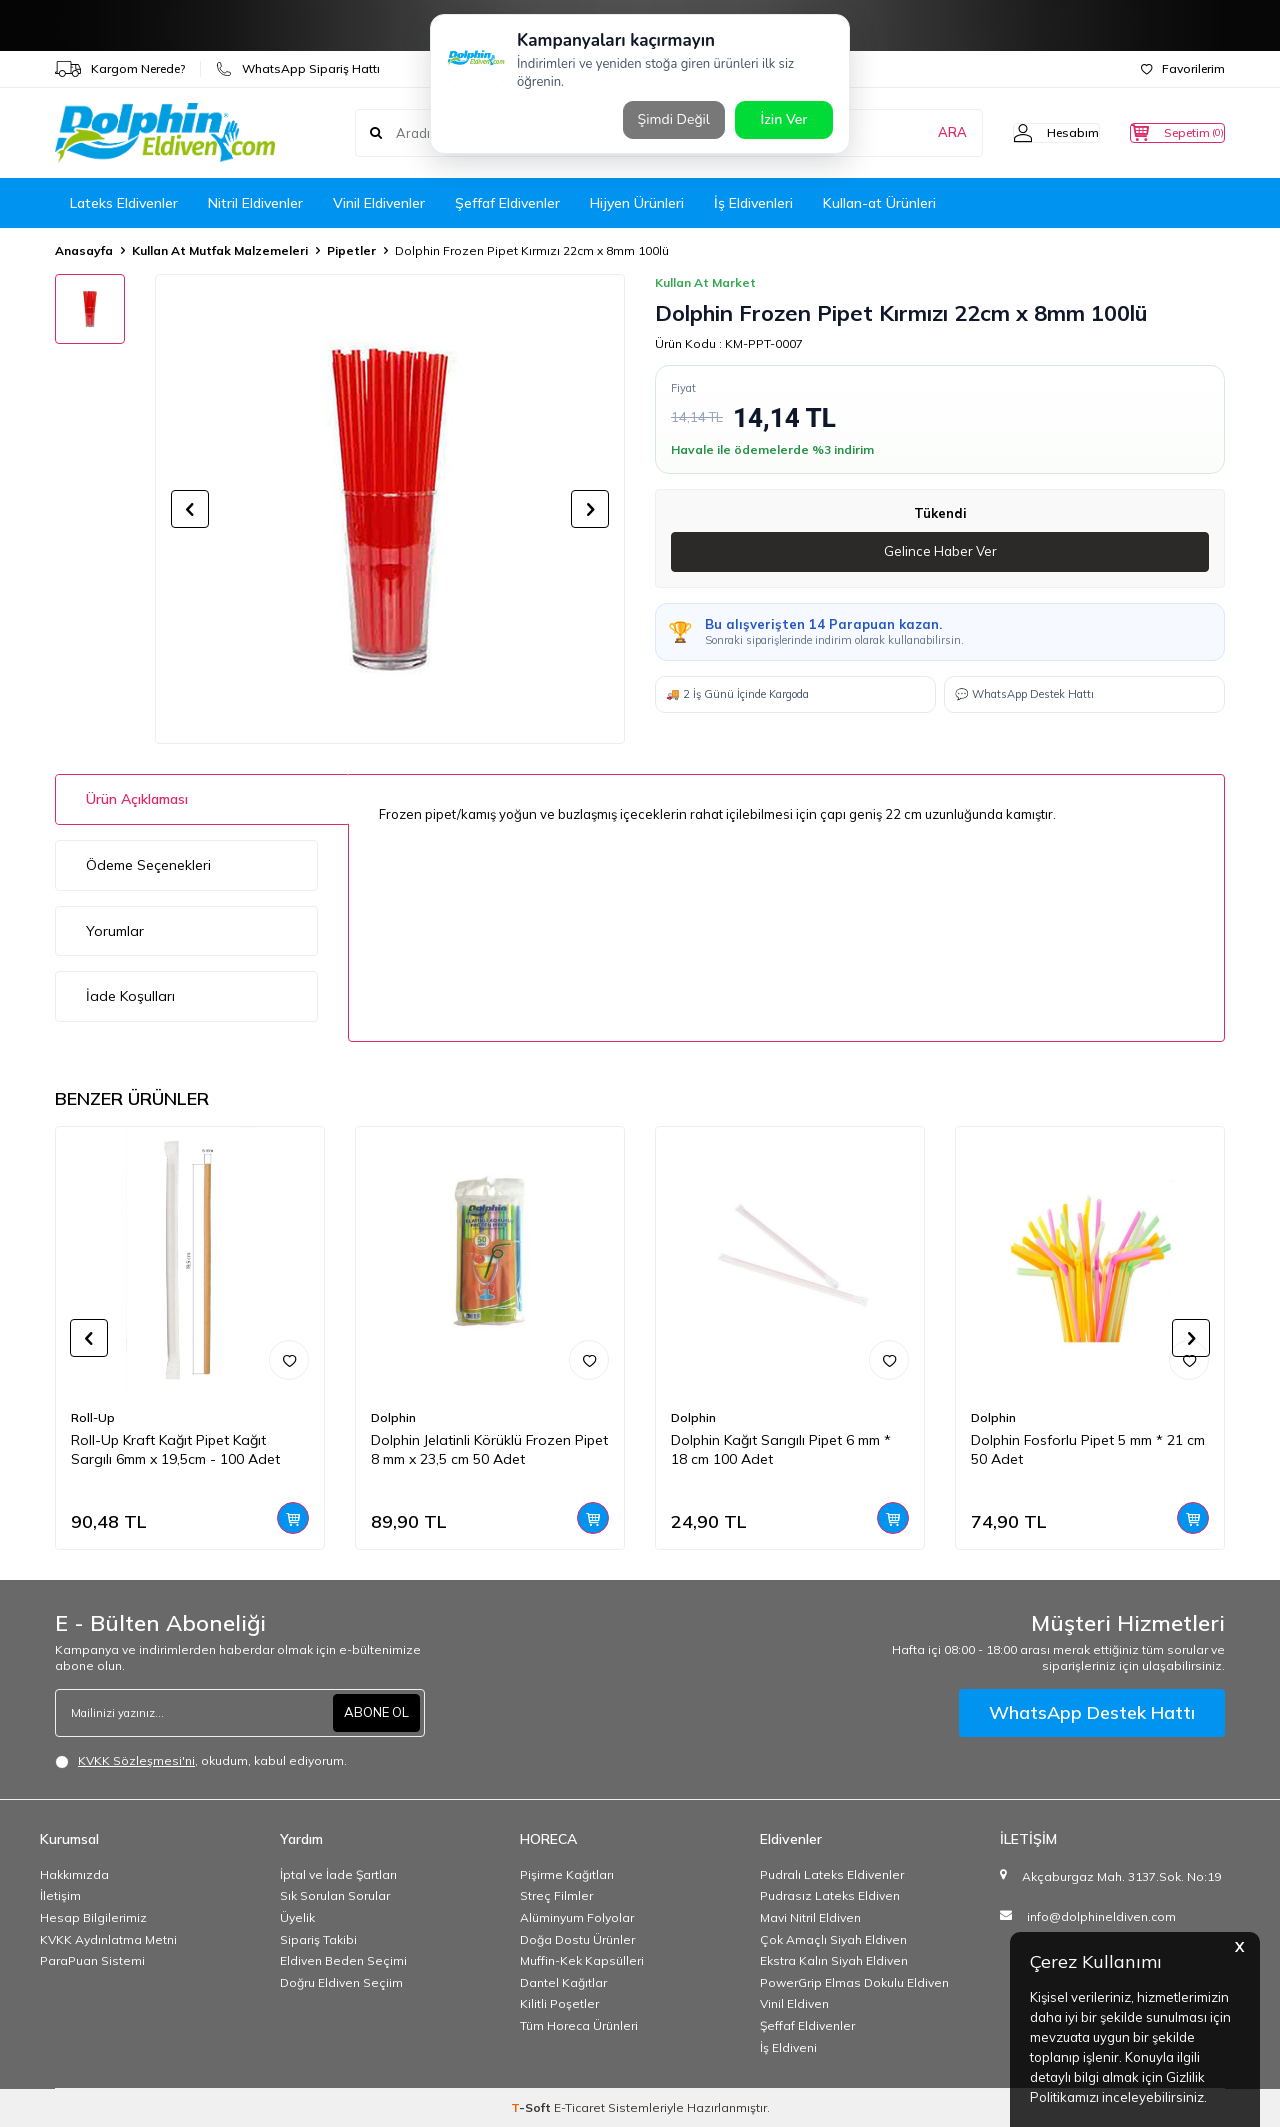 This screenshot has width=1280, height=2127. What do you see at coordinates (74, 1874) in the screenshot?
I see `Hakkımızda` at bounding box center [74, 1874].